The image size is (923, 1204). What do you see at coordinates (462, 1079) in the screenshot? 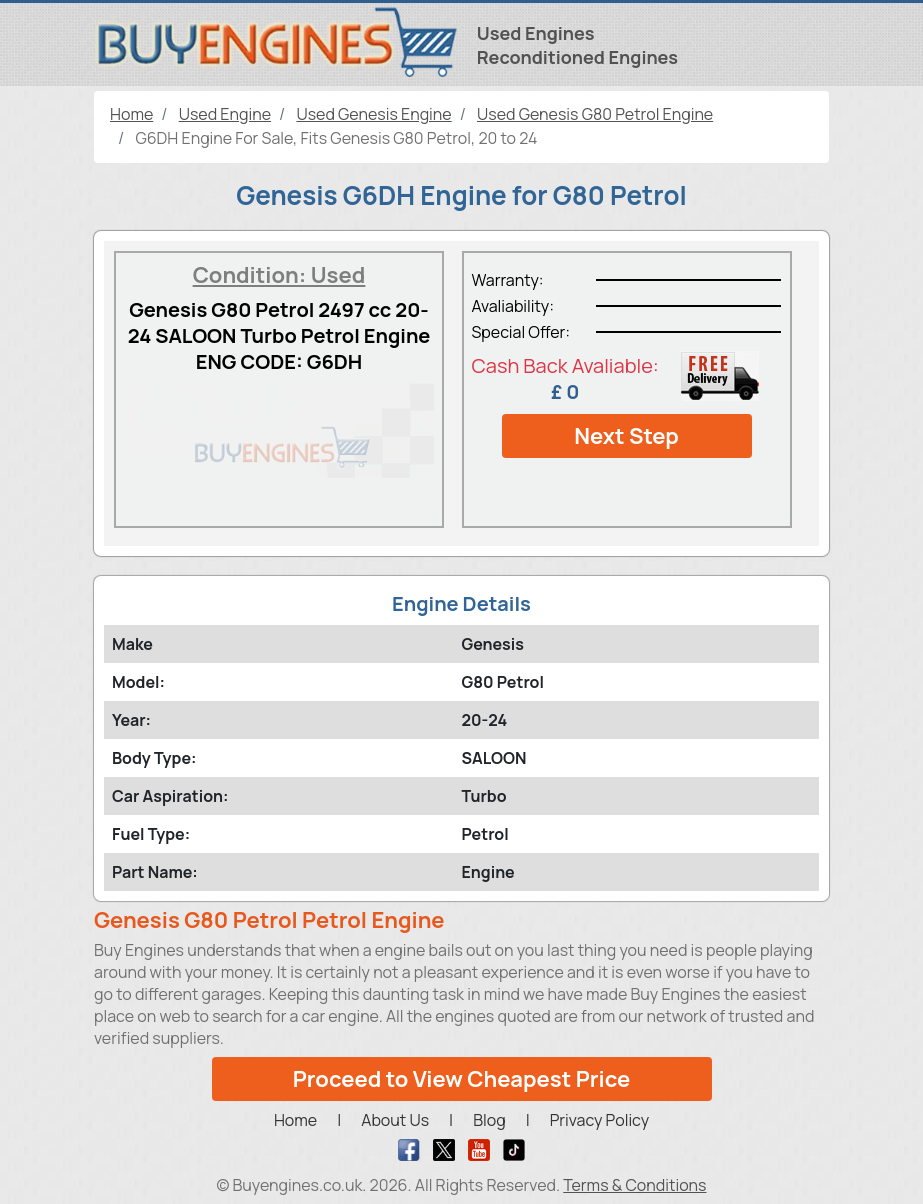
I see `Proceed to View Cheapest Price` at bounding box center [462, 1079].